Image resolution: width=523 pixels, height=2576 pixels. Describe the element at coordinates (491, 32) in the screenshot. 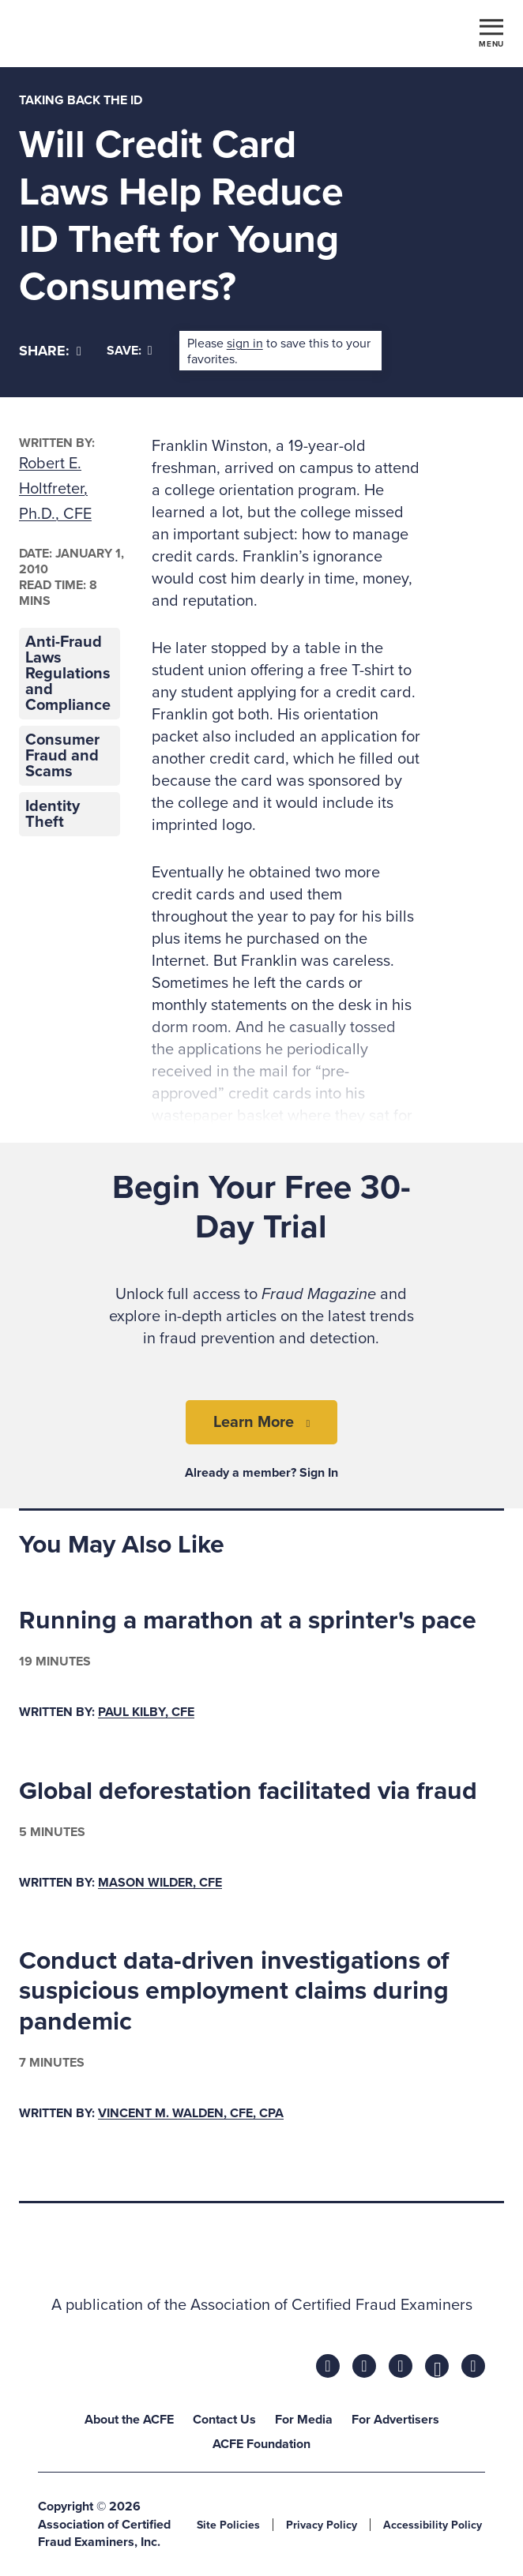

I see `[Toggle navigation]` at that location.